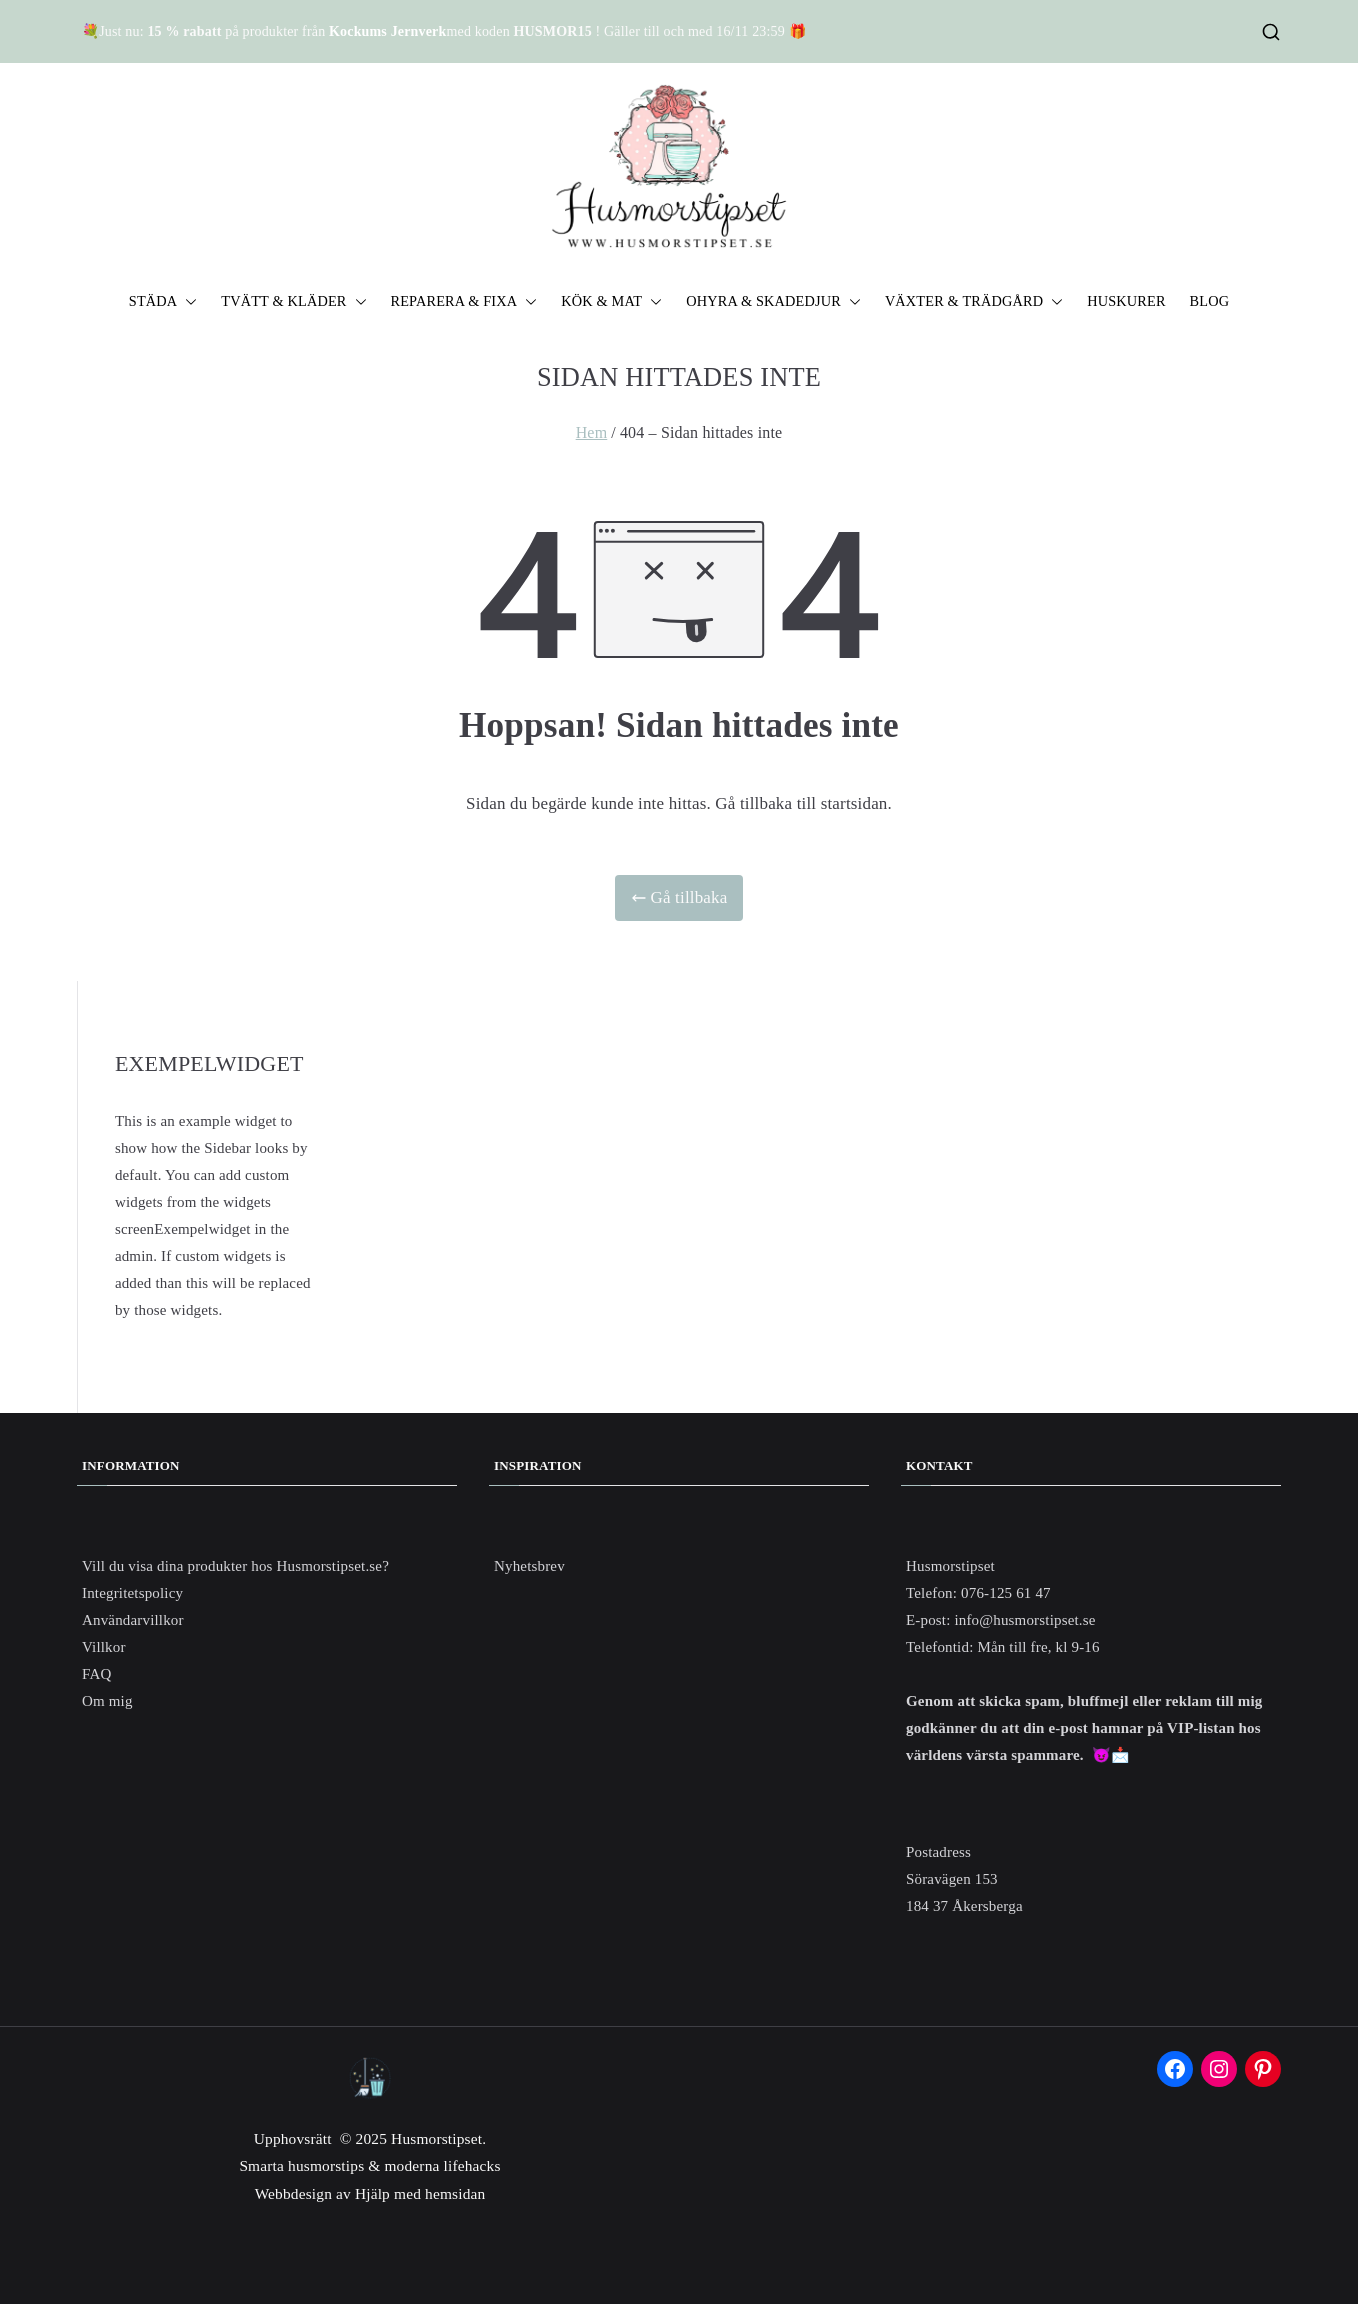 This screenshot has width=1358, height=2304. What do you see at coordinates (387, 31) in the screenshot?
I see `Kockums Jernverk` at bounding box center [387, 31].